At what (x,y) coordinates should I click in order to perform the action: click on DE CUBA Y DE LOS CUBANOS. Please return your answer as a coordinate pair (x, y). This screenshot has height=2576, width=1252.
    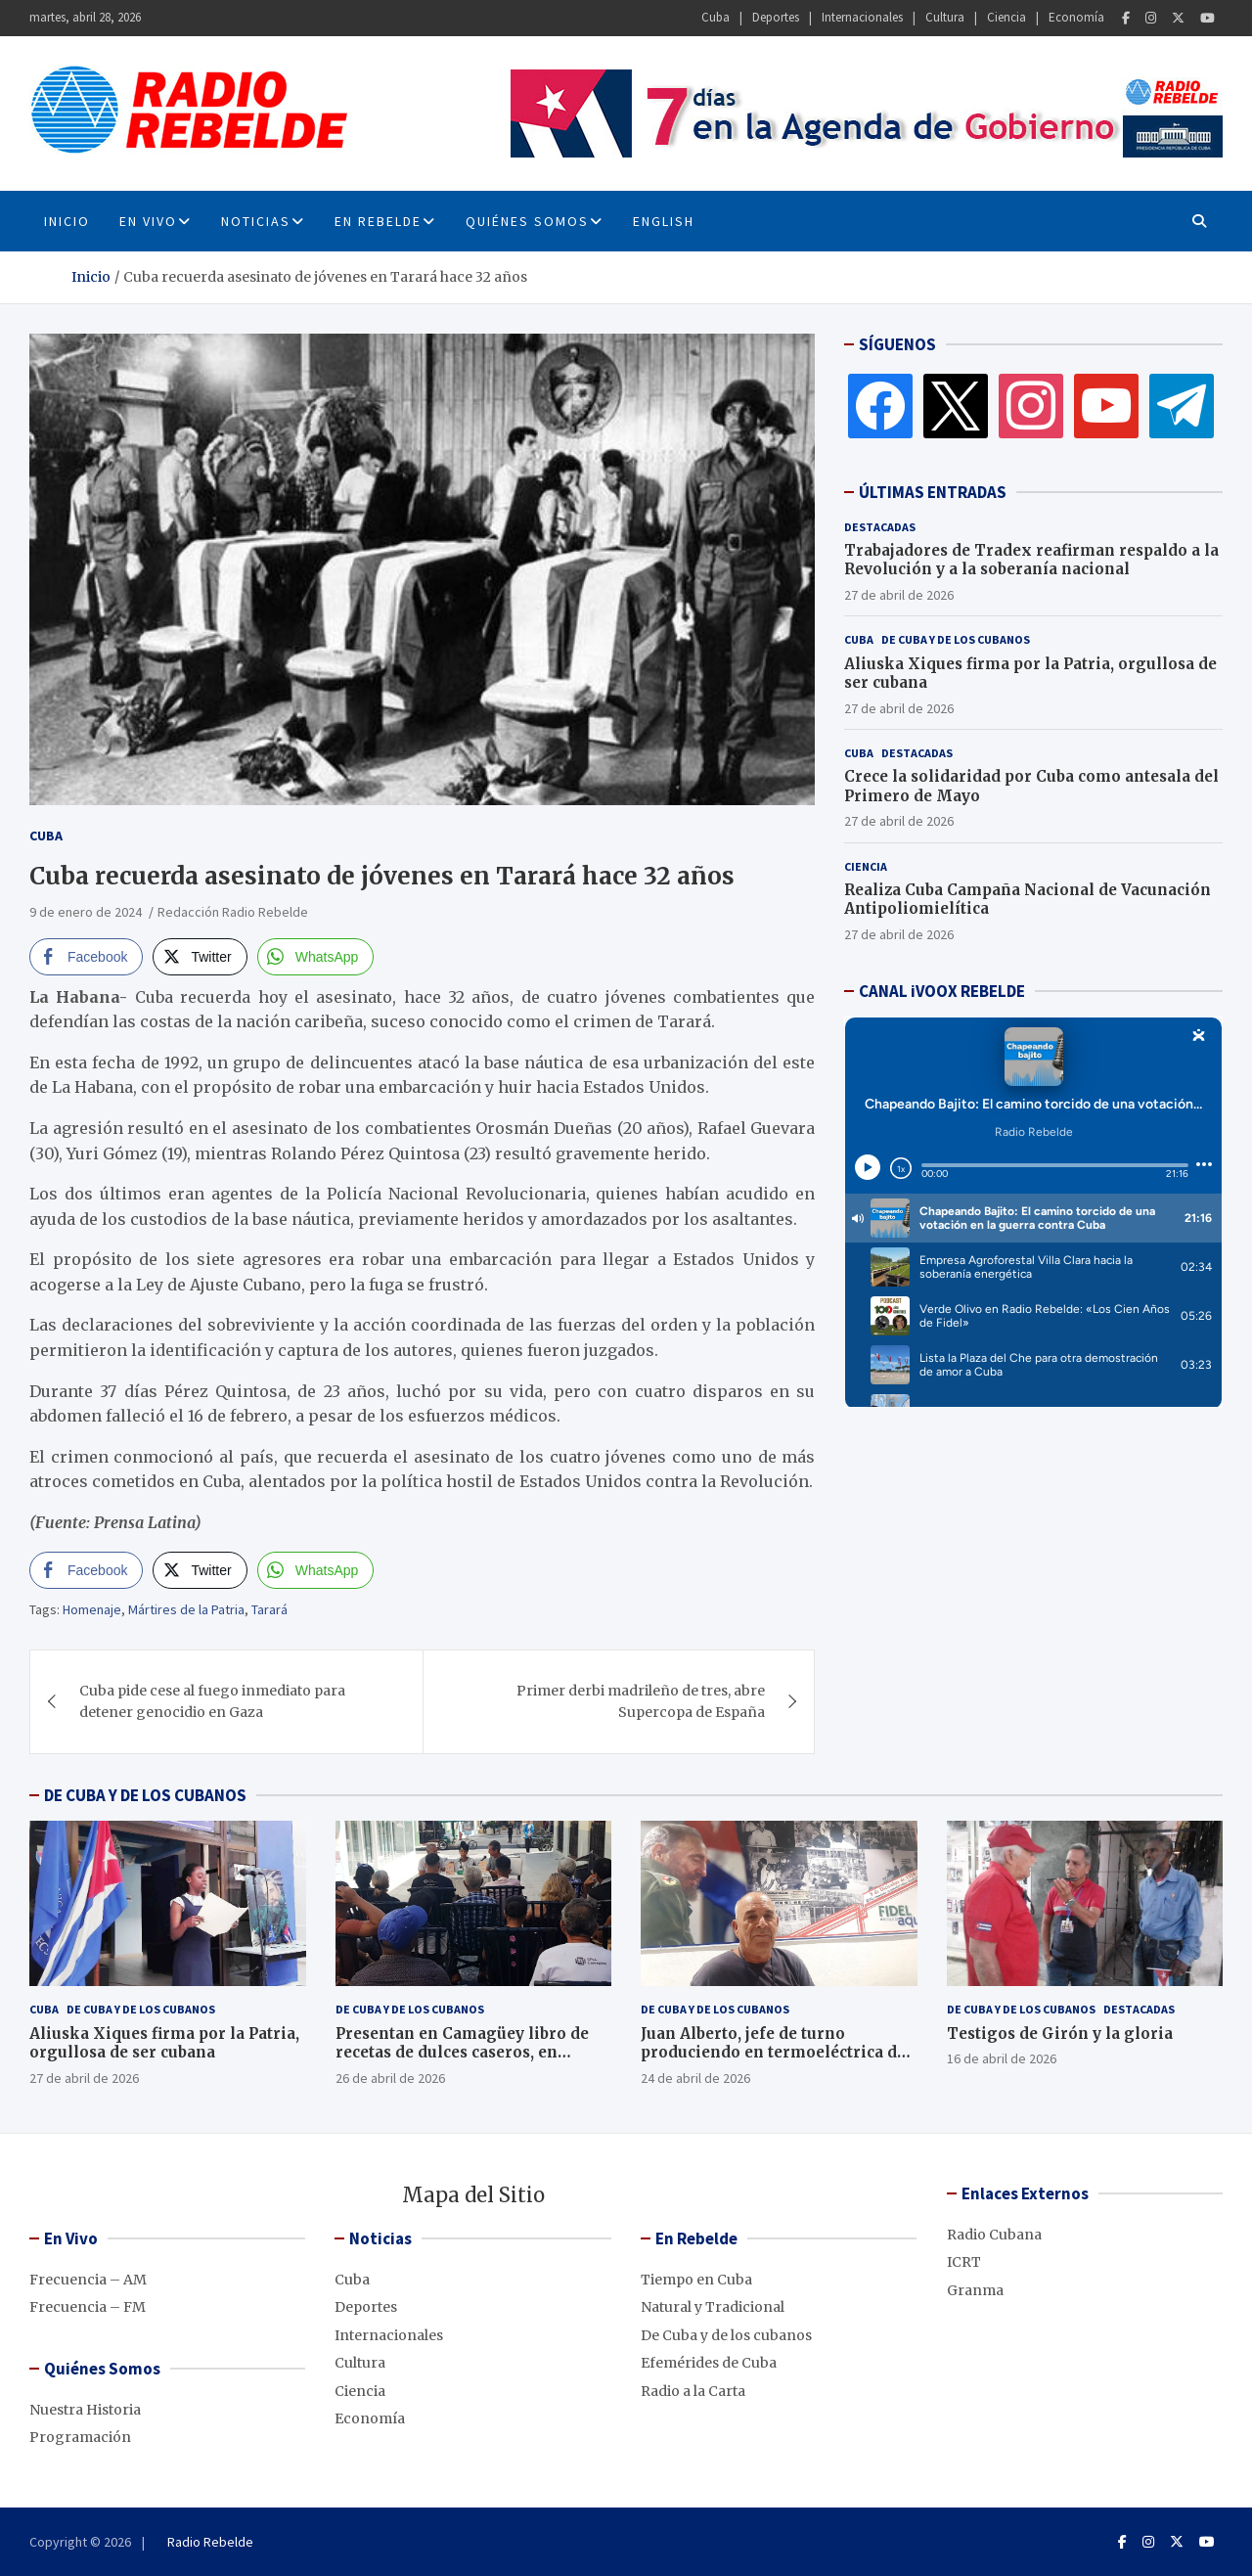
    Looking at the image, I should click on (145, 1795).